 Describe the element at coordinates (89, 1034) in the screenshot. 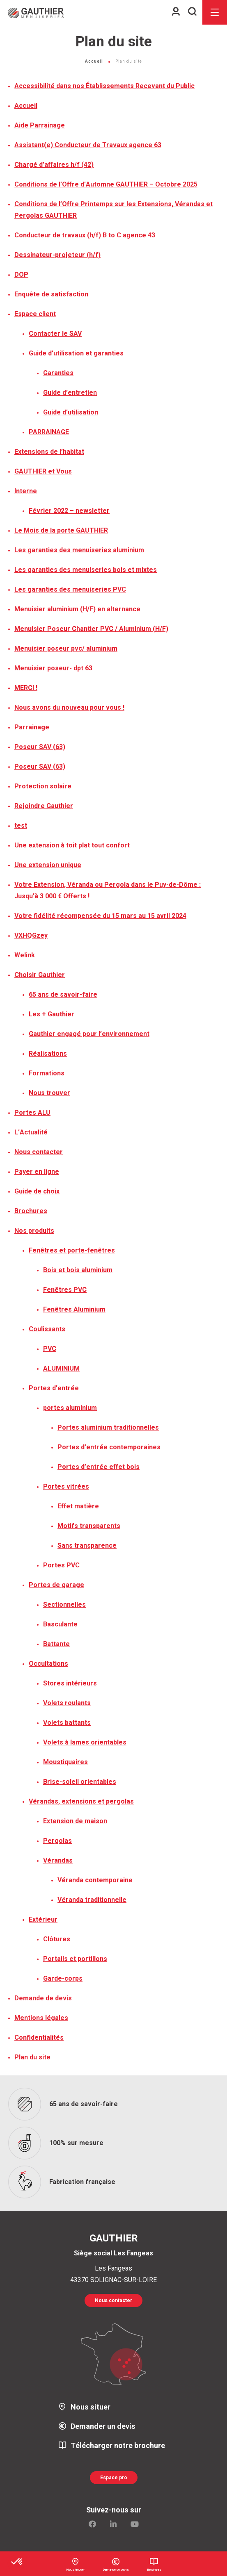

I see `Gauthier engagé pour l’environnement` at that location.